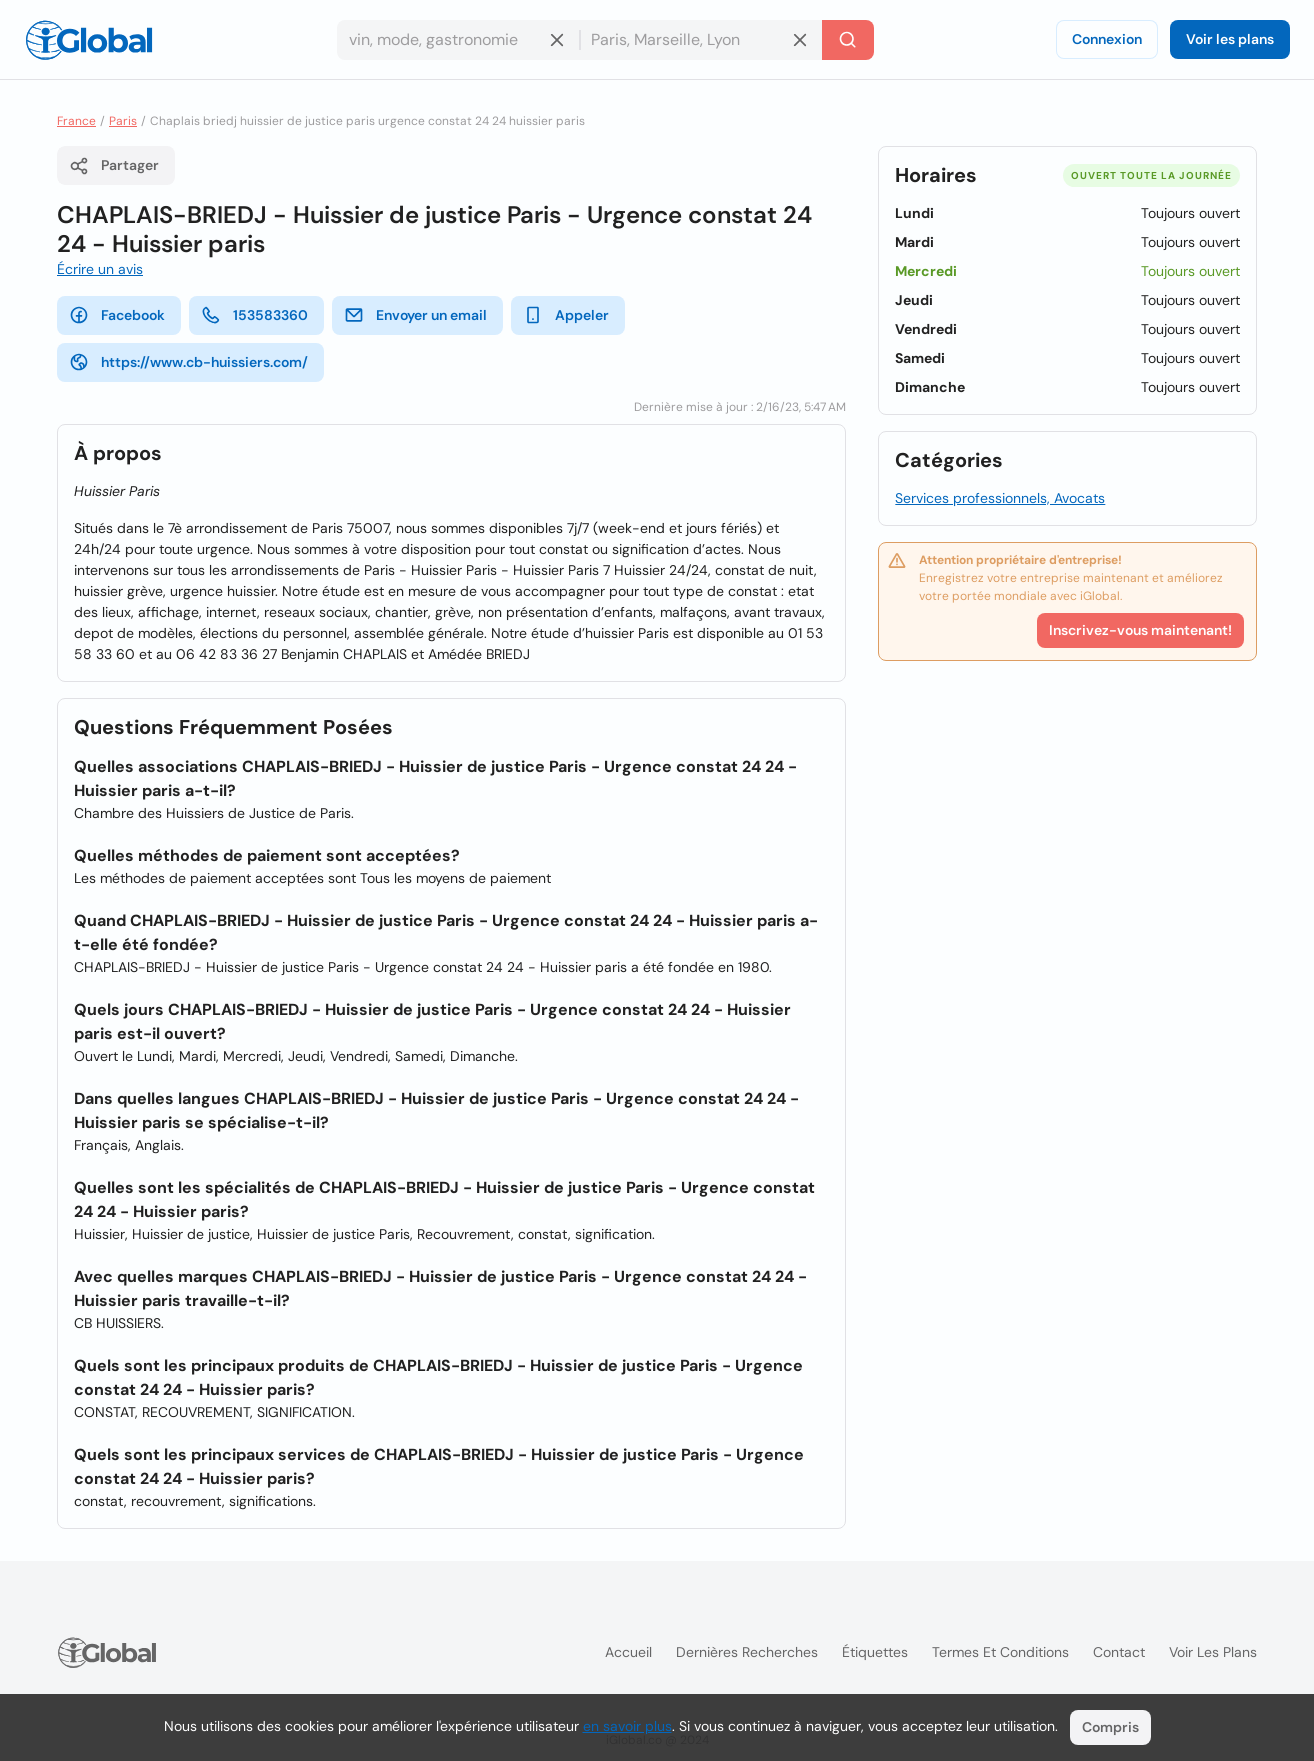 This screenshot has width=1314, height=1761. Describe the element at coordinates (415, 315) in the screenshot. I see `Envoyer un email` at that location.